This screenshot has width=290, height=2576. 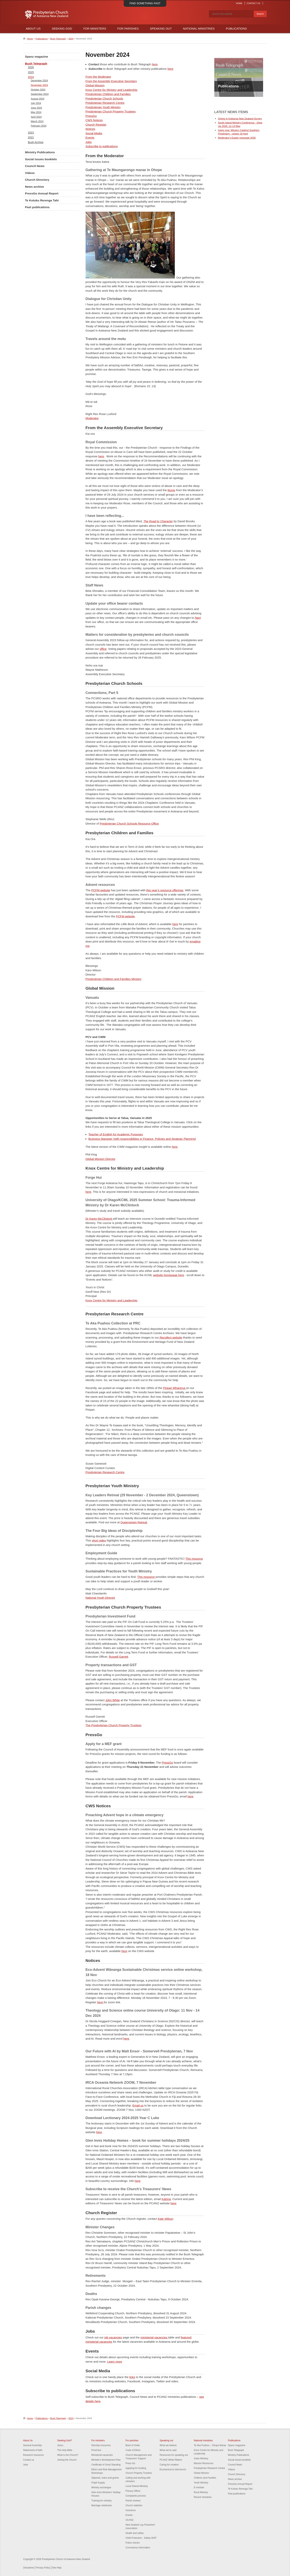 I want to click on website homepage here, so click(x=168, y=1275).